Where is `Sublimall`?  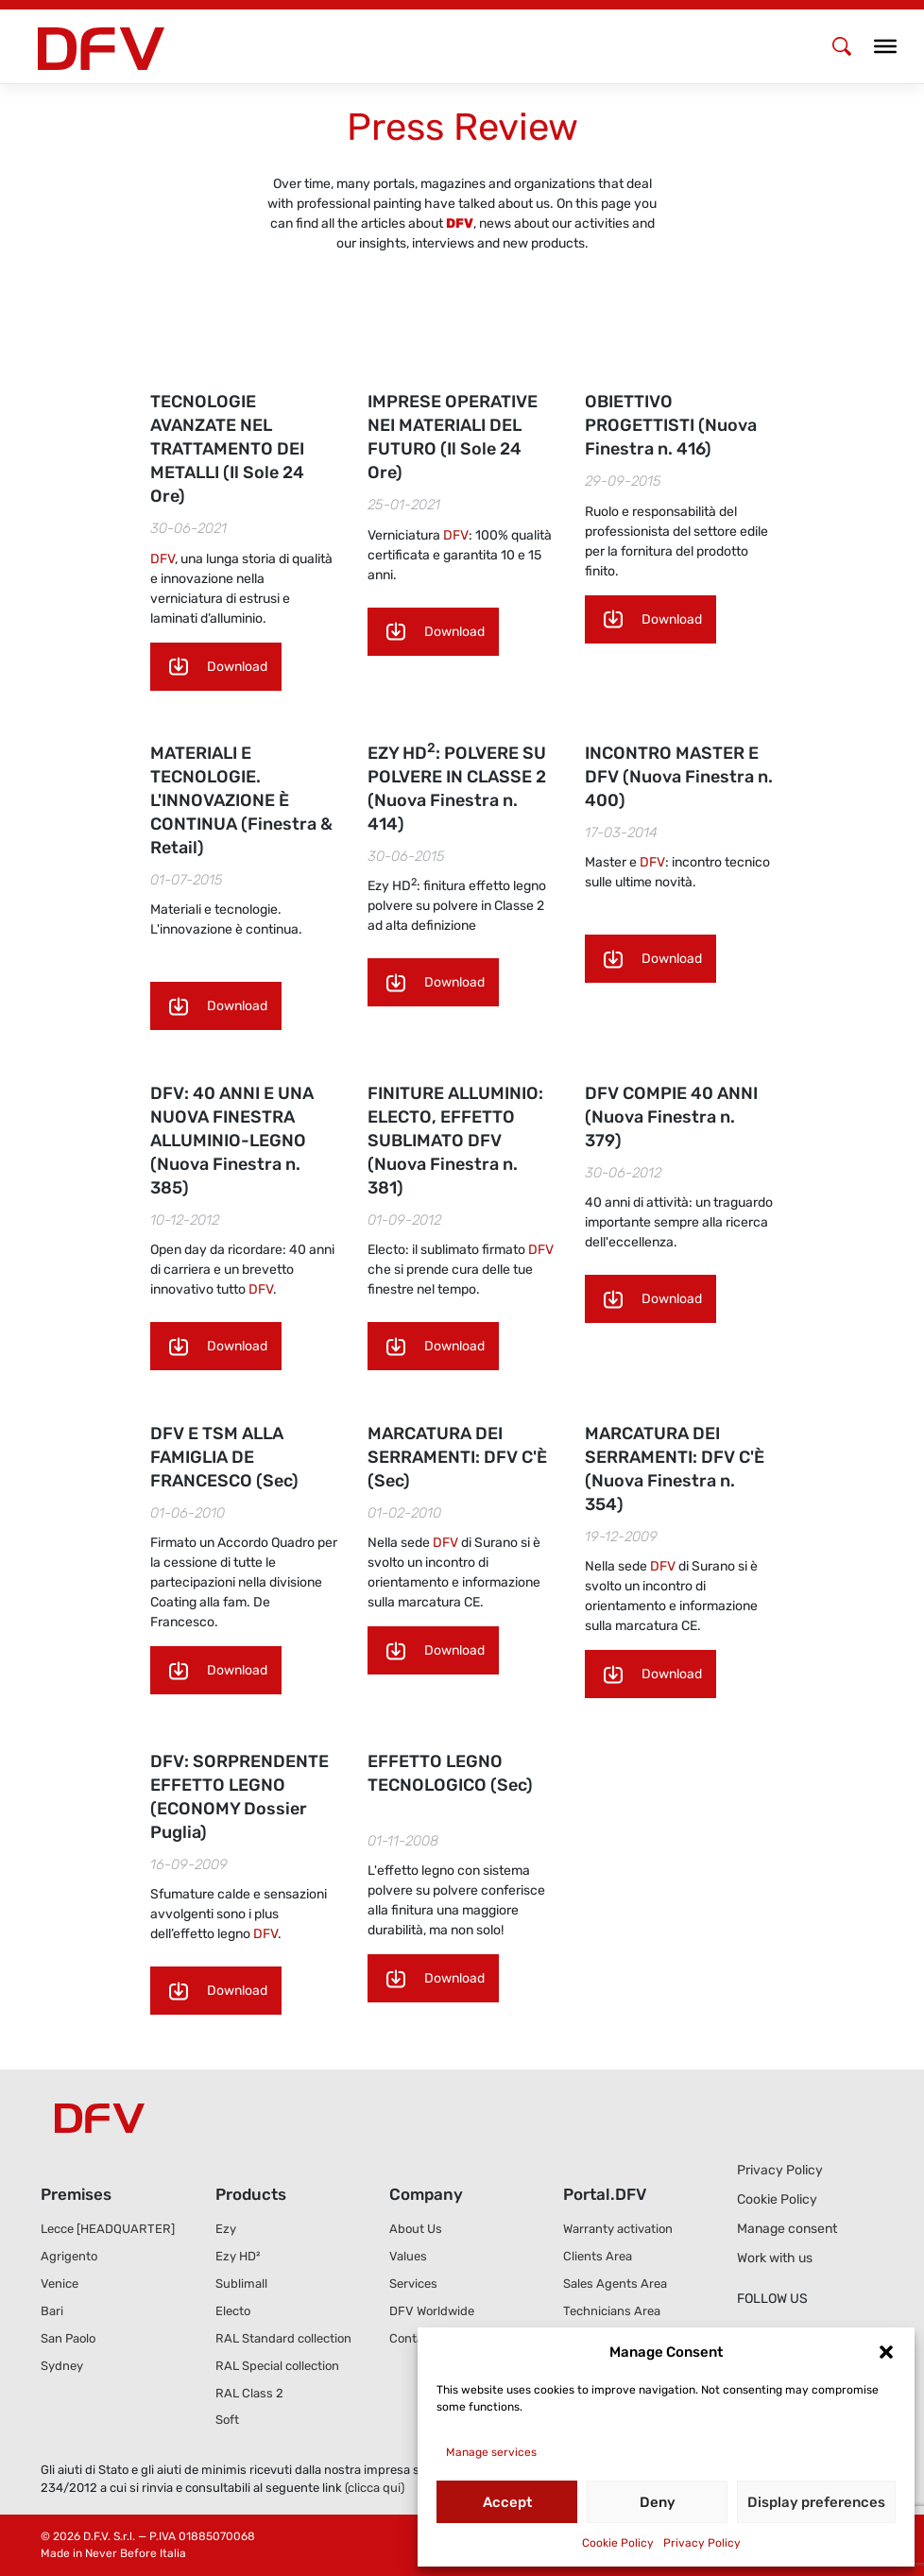
Sublimall is located at coordinates (241, 2283).